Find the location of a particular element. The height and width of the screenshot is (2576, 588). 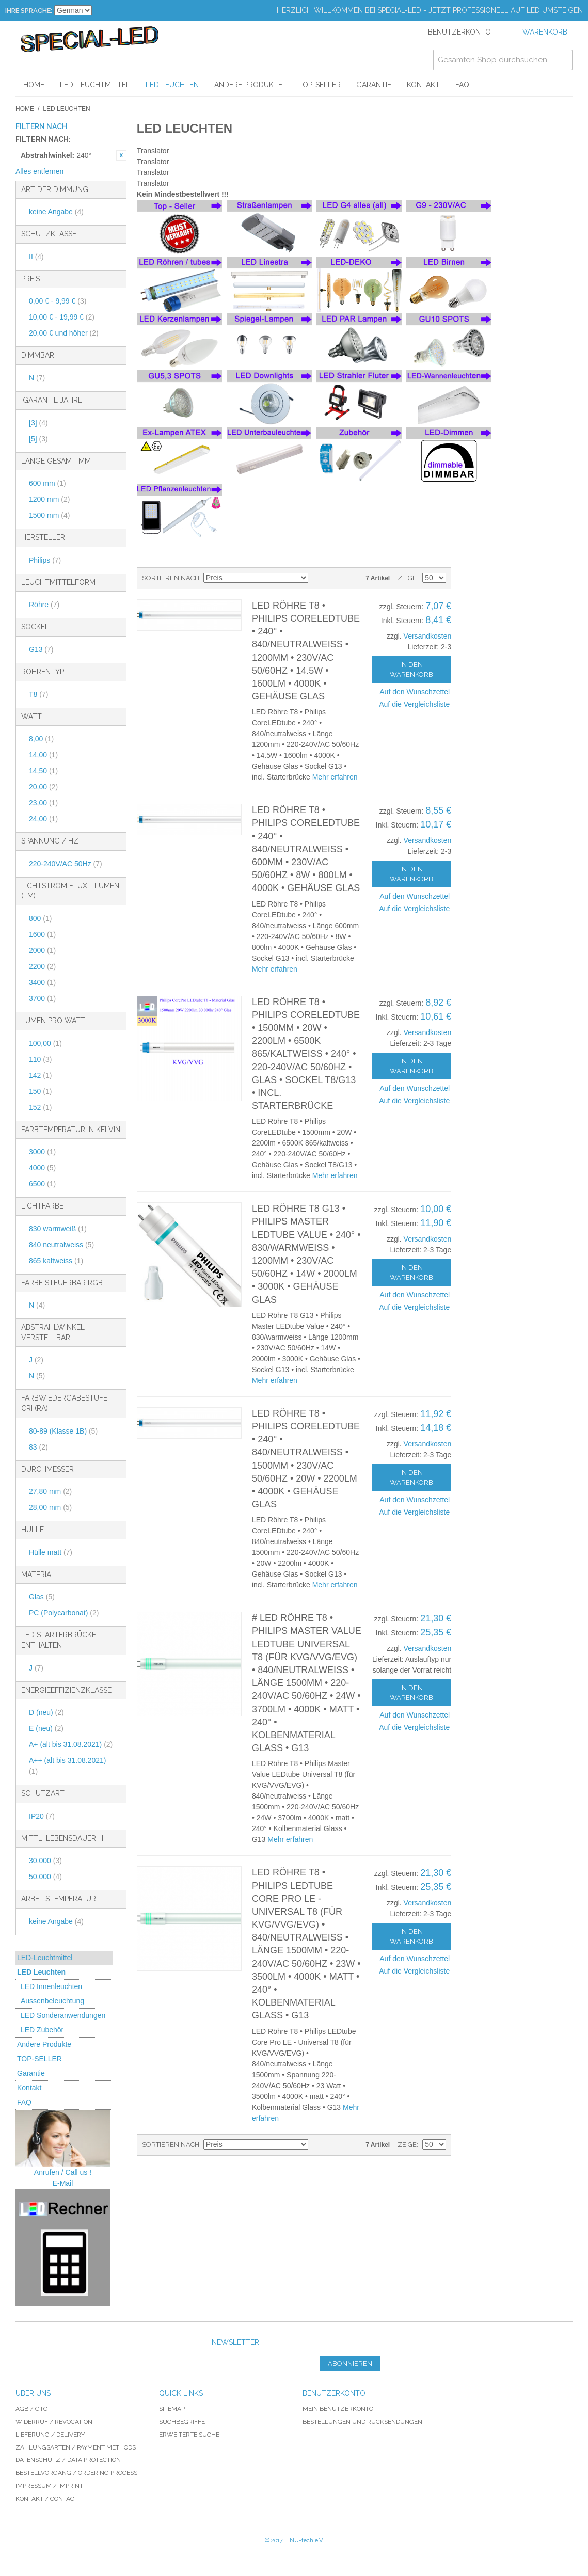

Versandkosten is located at coordinates (428, 636).